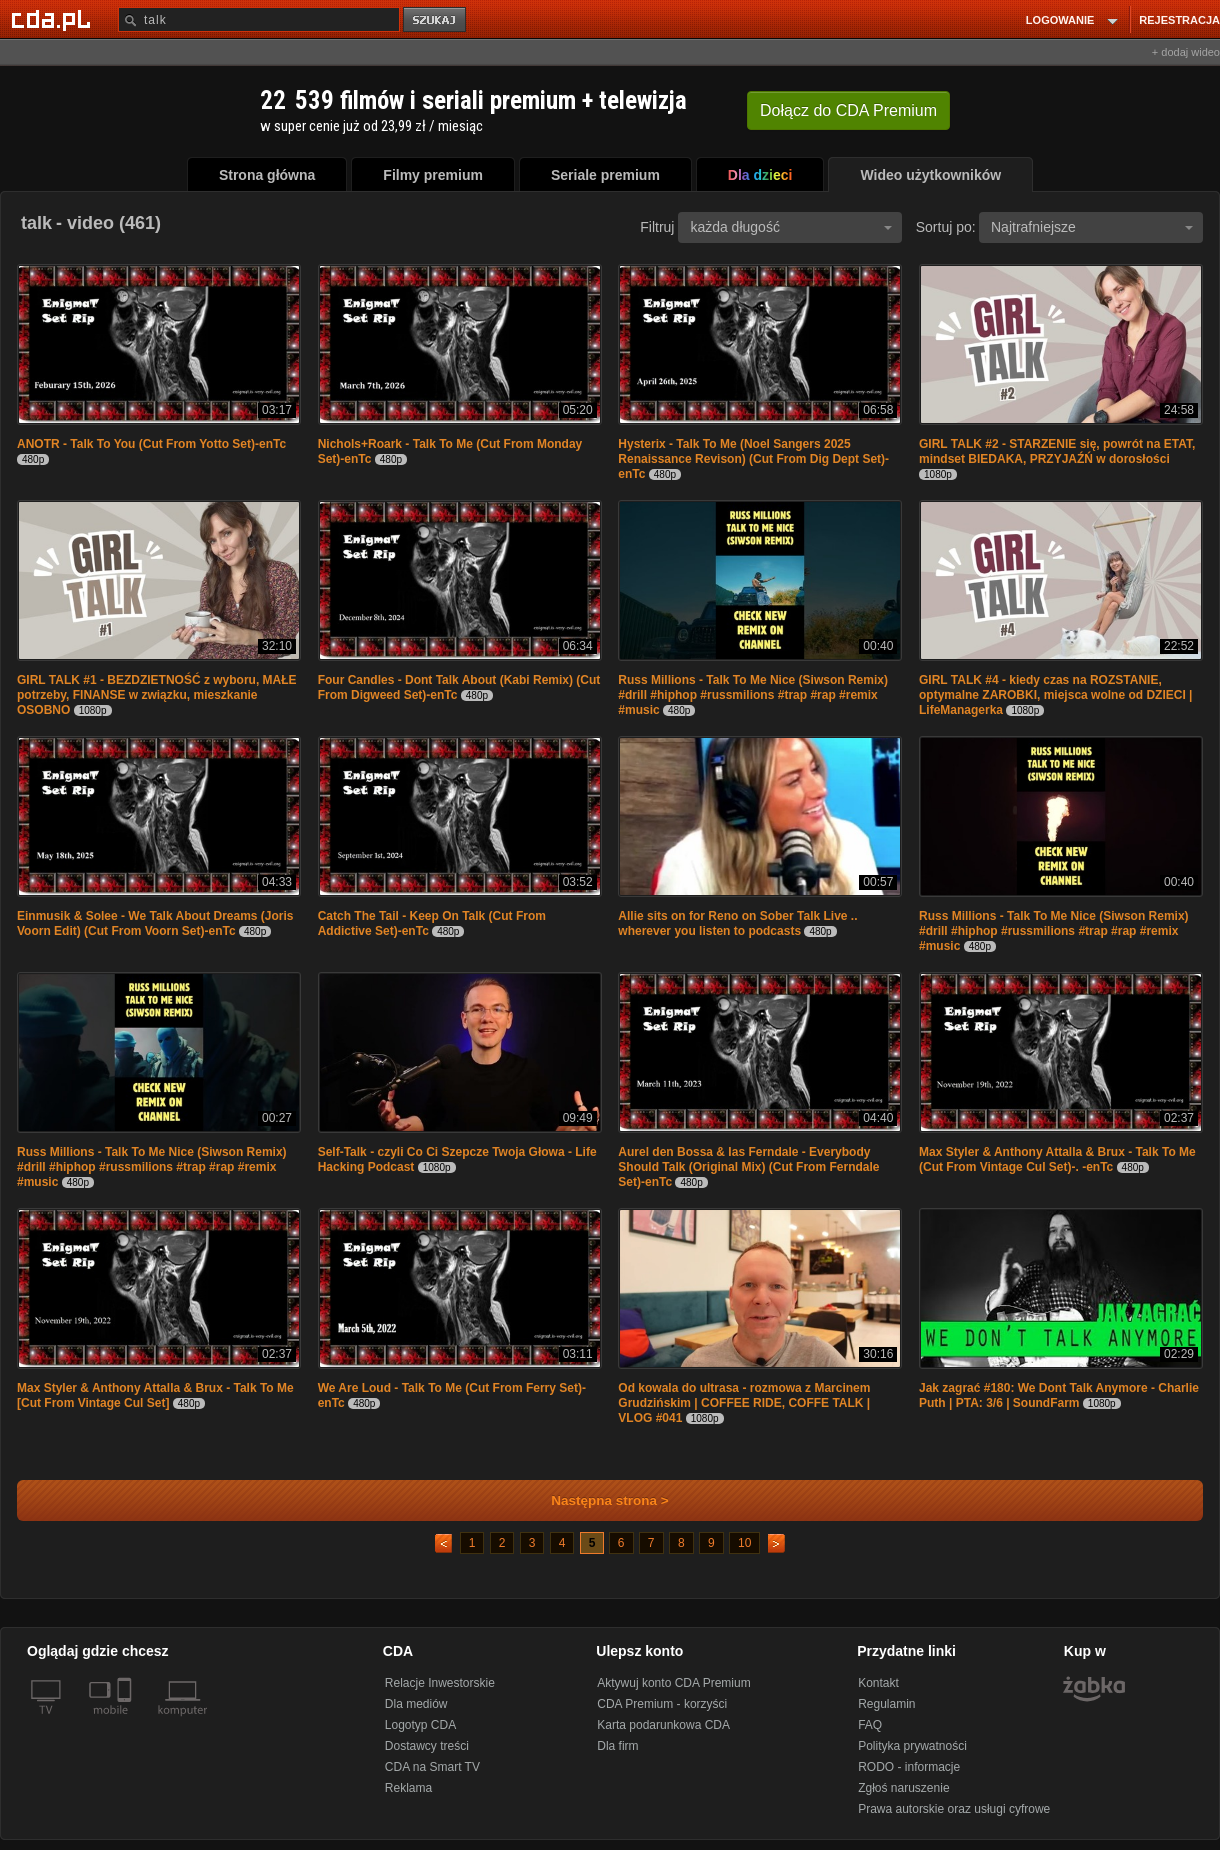 The height and width of the screenshot is (1850, 1220). I want to click on Karta podarunkowa CDA, so click(663, 1725).